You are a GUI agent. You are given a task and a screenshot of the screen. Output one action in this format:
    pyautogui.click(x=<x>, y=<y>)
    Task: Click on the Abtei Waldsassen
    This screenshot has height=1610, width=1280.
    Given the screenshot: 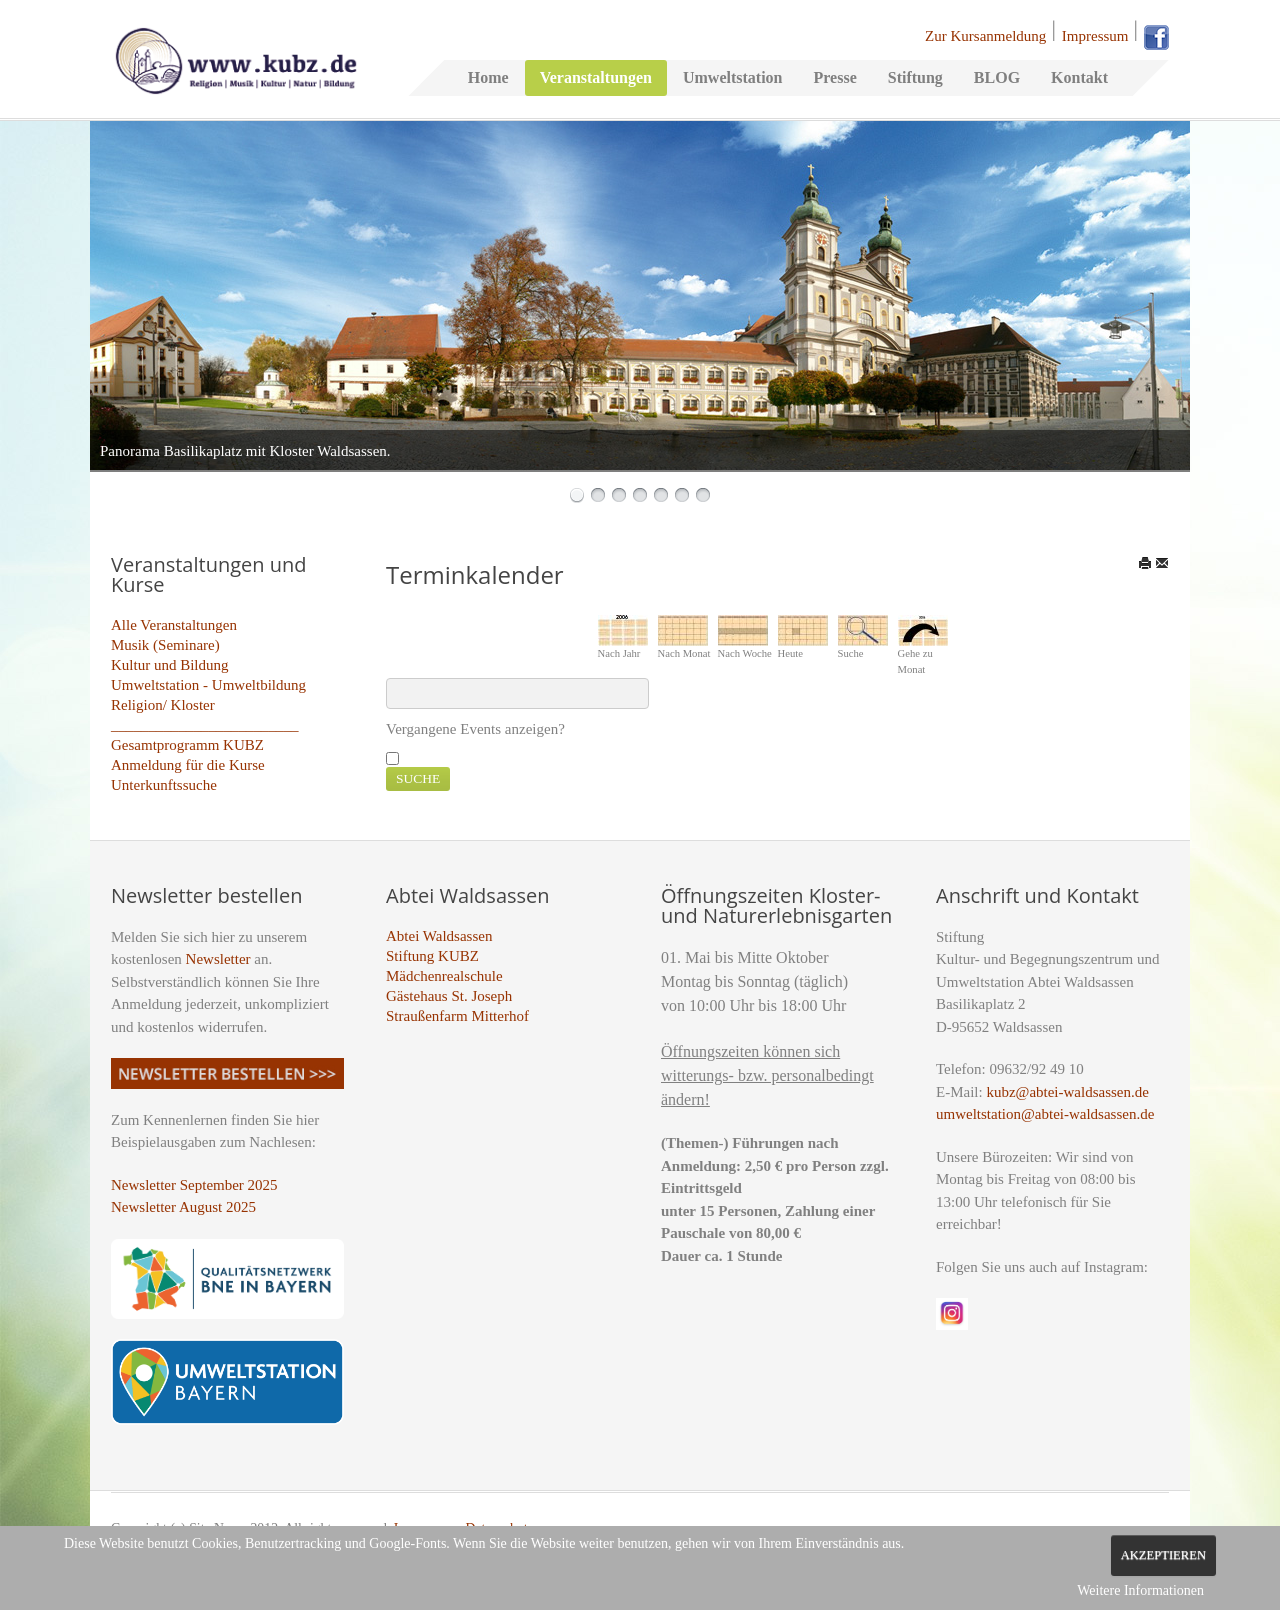 What is the action you would take?
    pyautogui.click(x=439, y=936)
    